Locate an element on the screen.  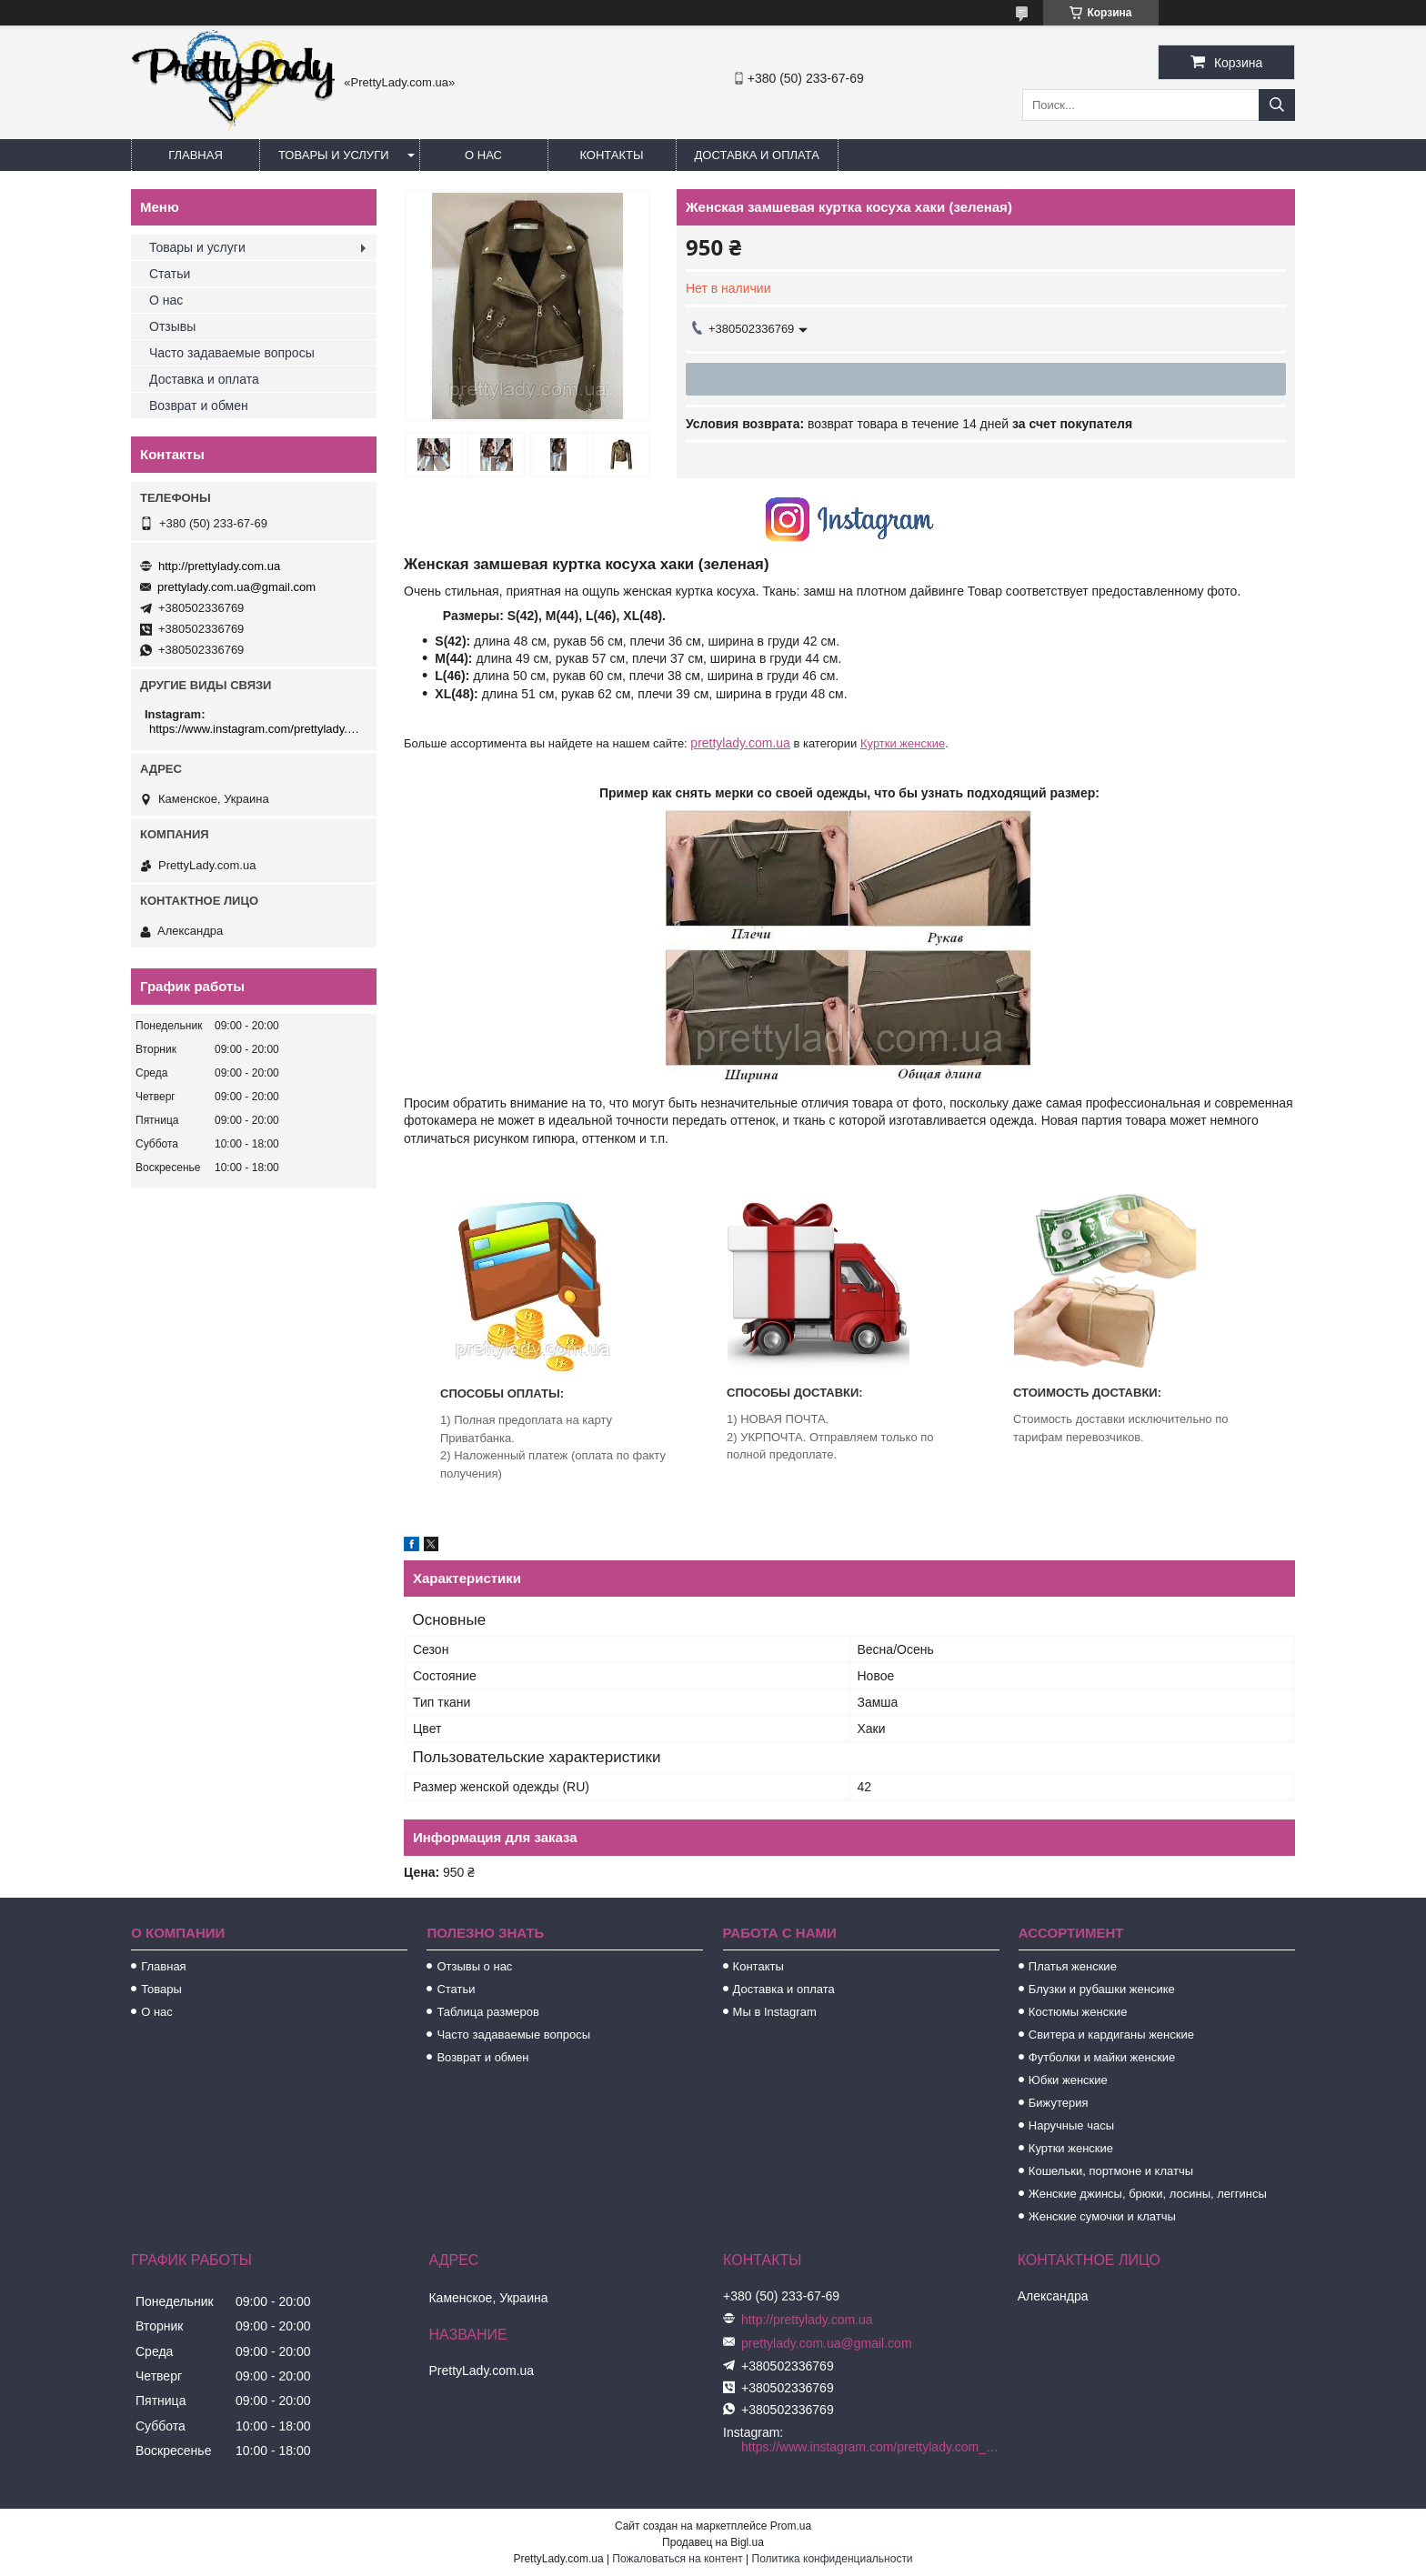
http://prettylady.com.ua is located at coordinates (219, 566).